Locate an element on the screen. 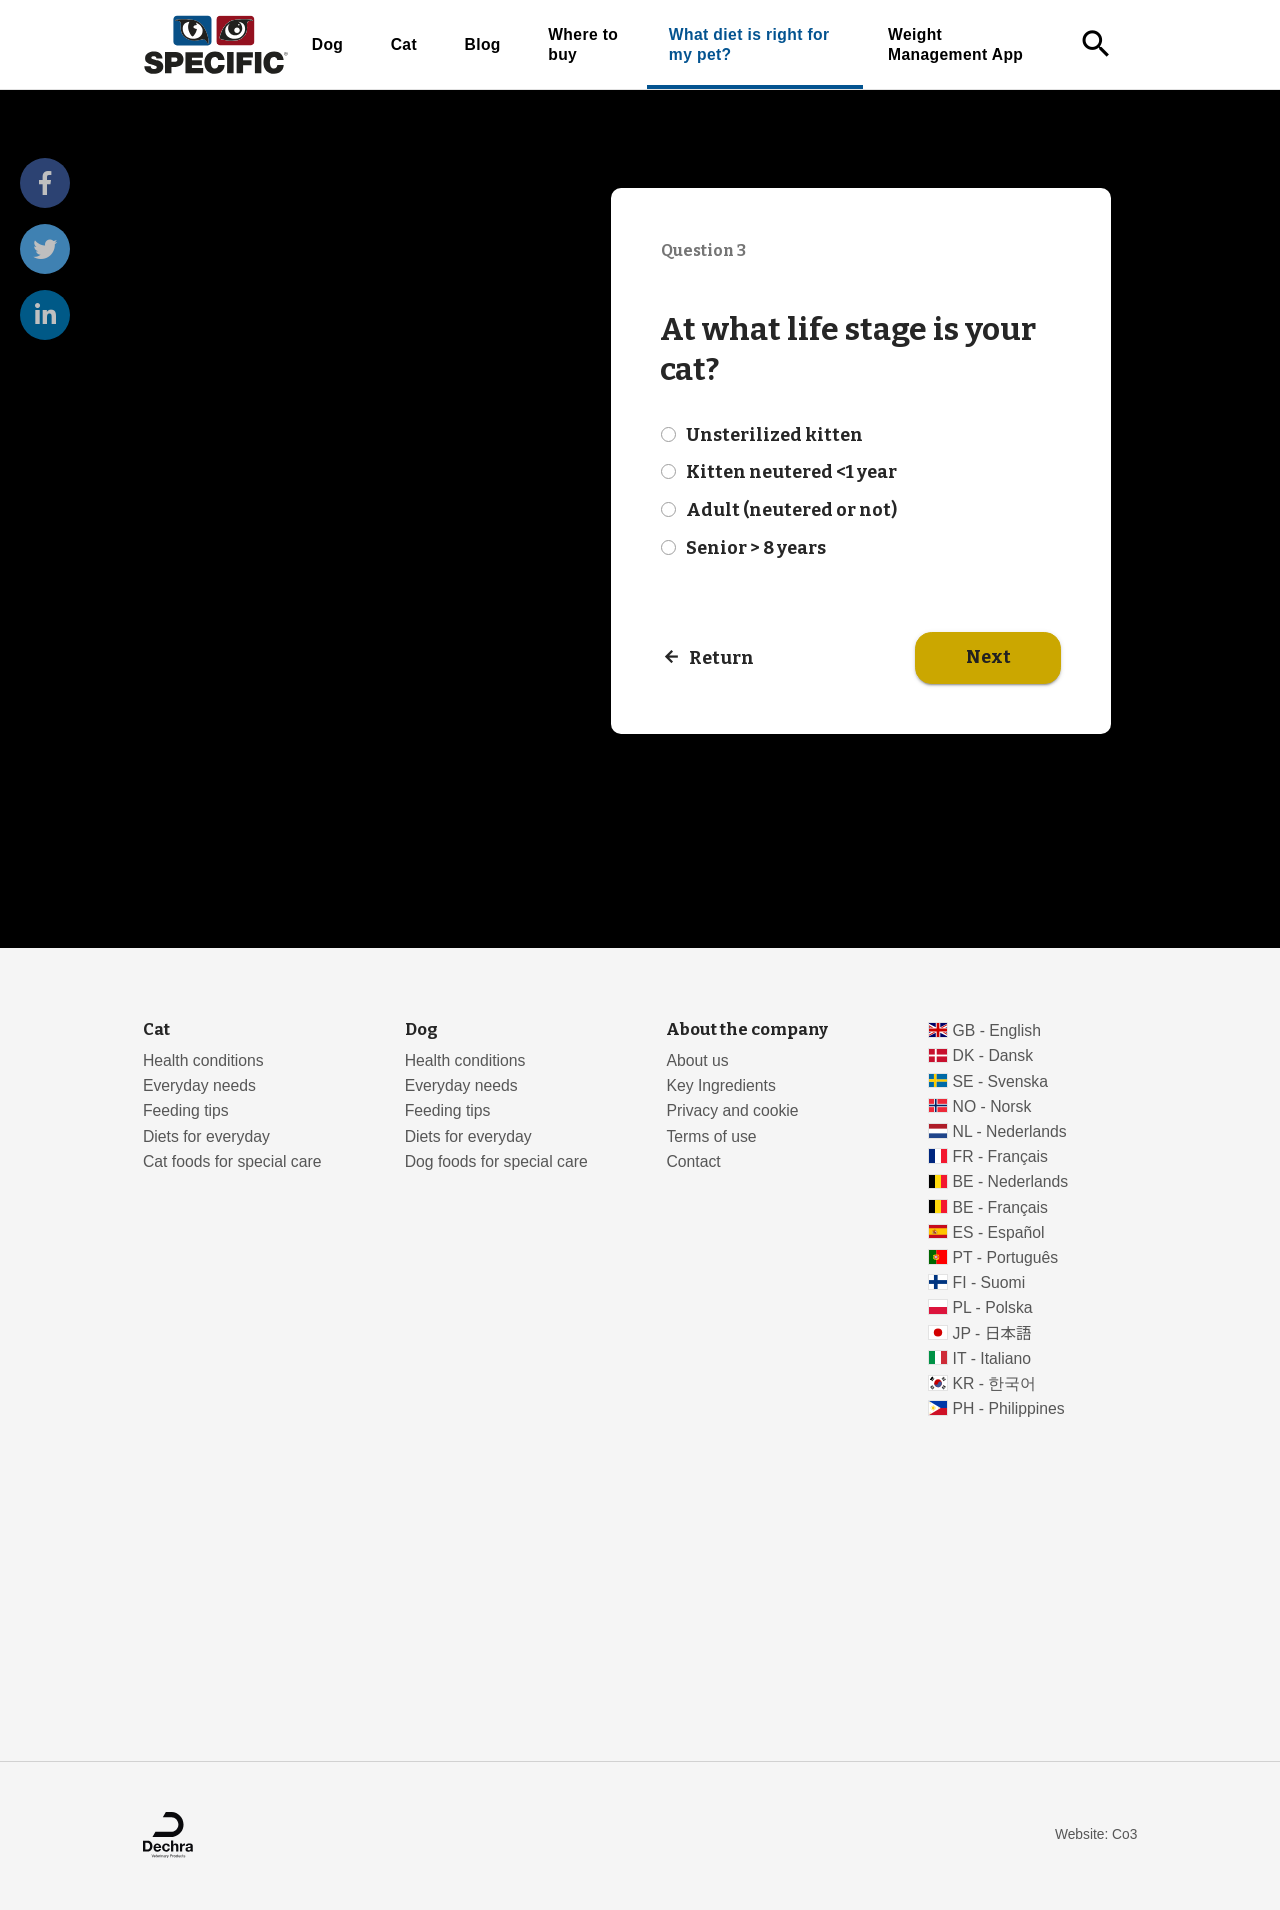  PH - Philippines is located at coordinates (1009, 1408).